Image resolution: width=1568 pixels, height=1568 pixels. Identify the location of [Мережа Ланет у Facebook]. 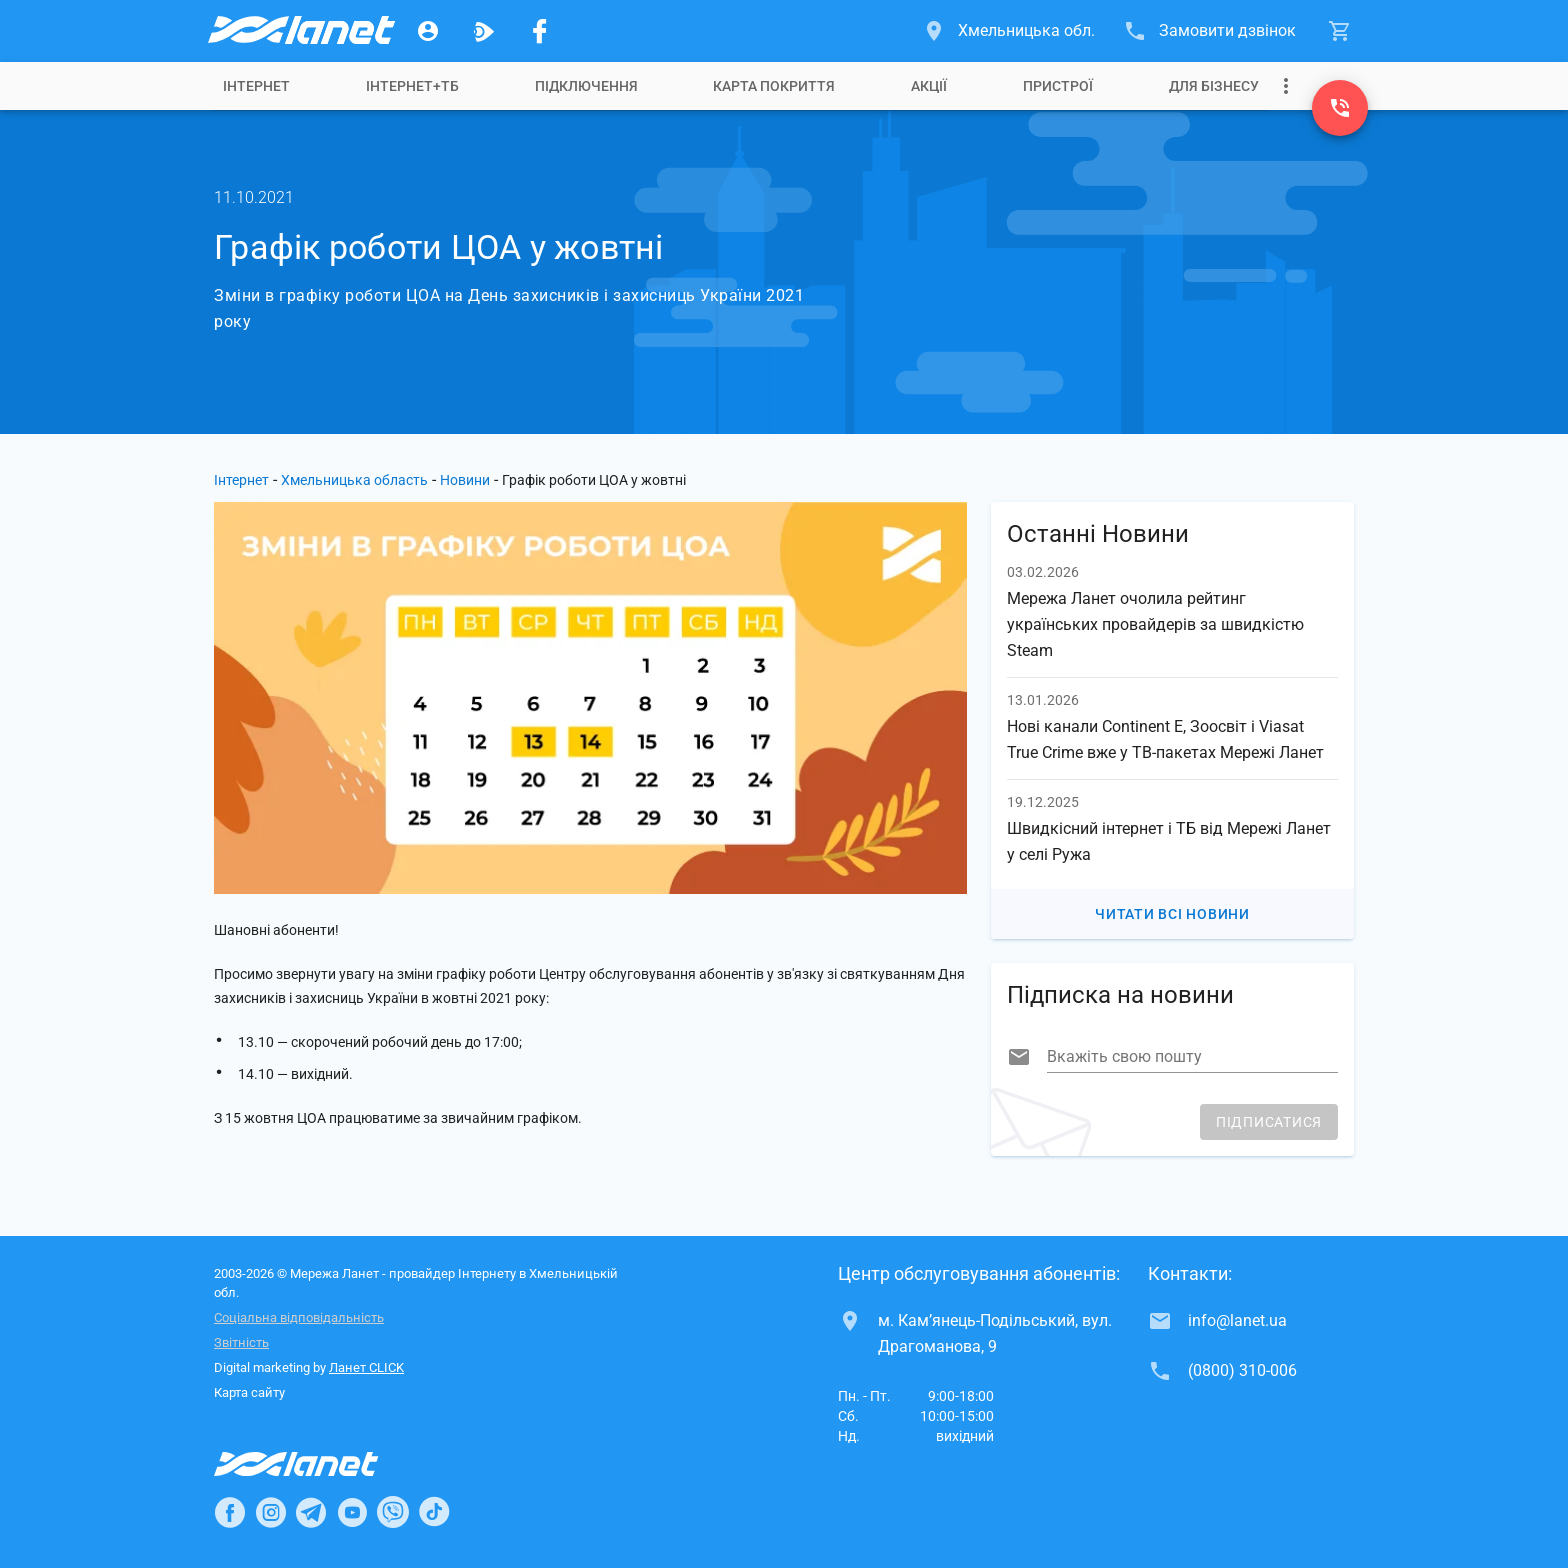
(540, 31).